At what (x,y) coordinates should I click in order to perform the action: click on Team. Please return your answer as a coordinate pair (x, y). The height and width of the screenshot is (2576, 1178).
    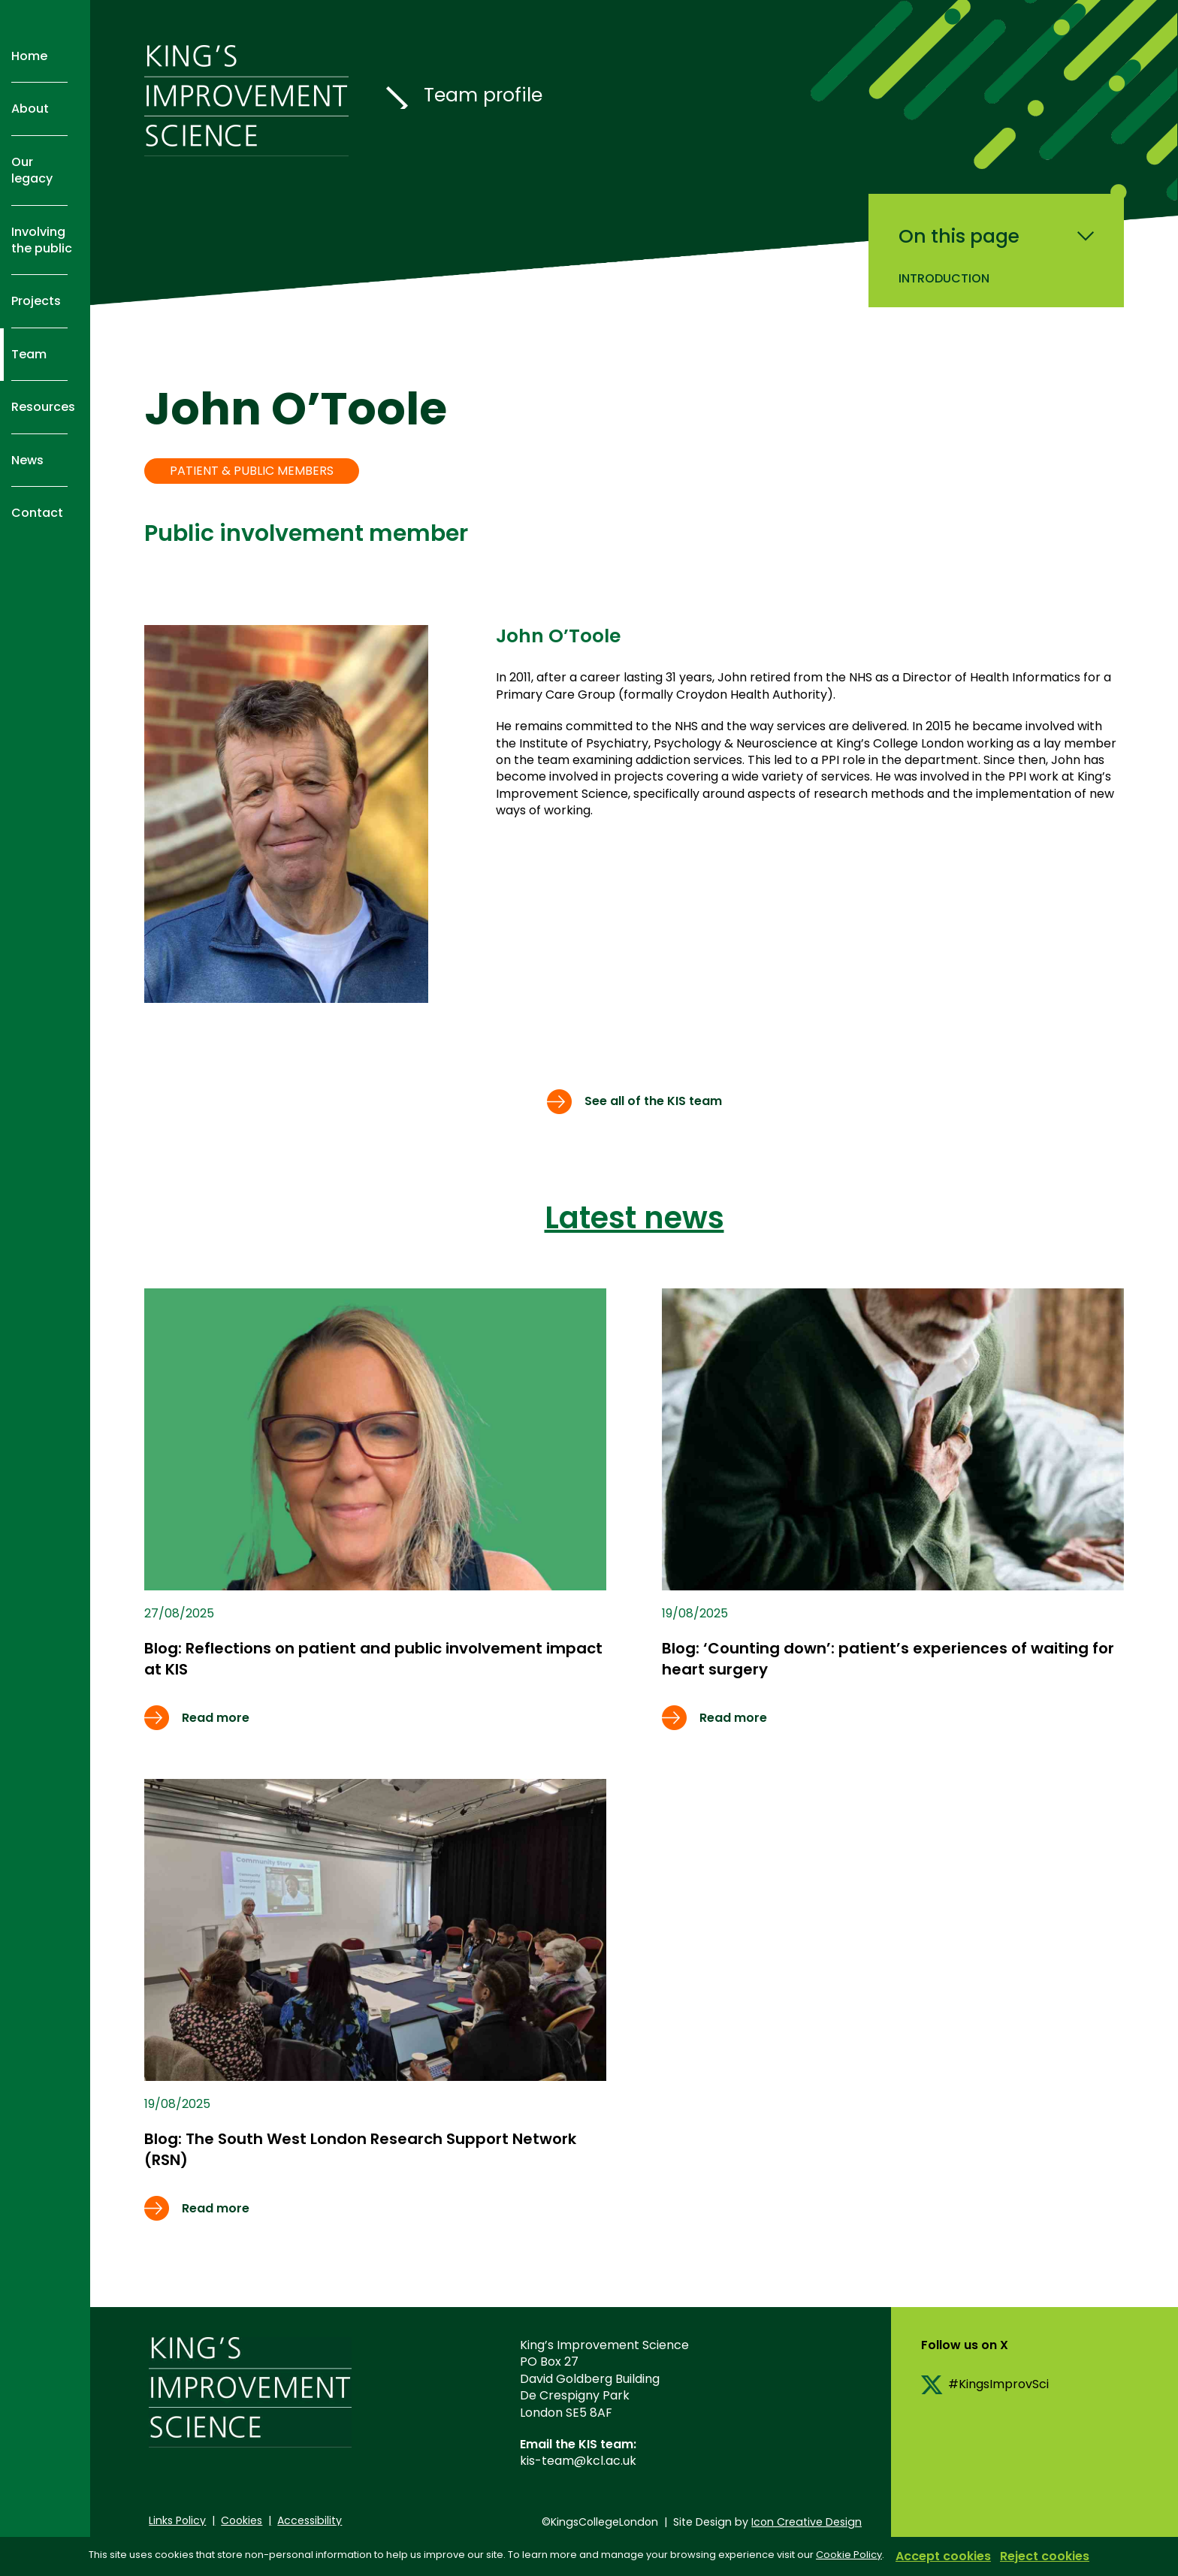
    Looking at the image, I should click on (29, 354).